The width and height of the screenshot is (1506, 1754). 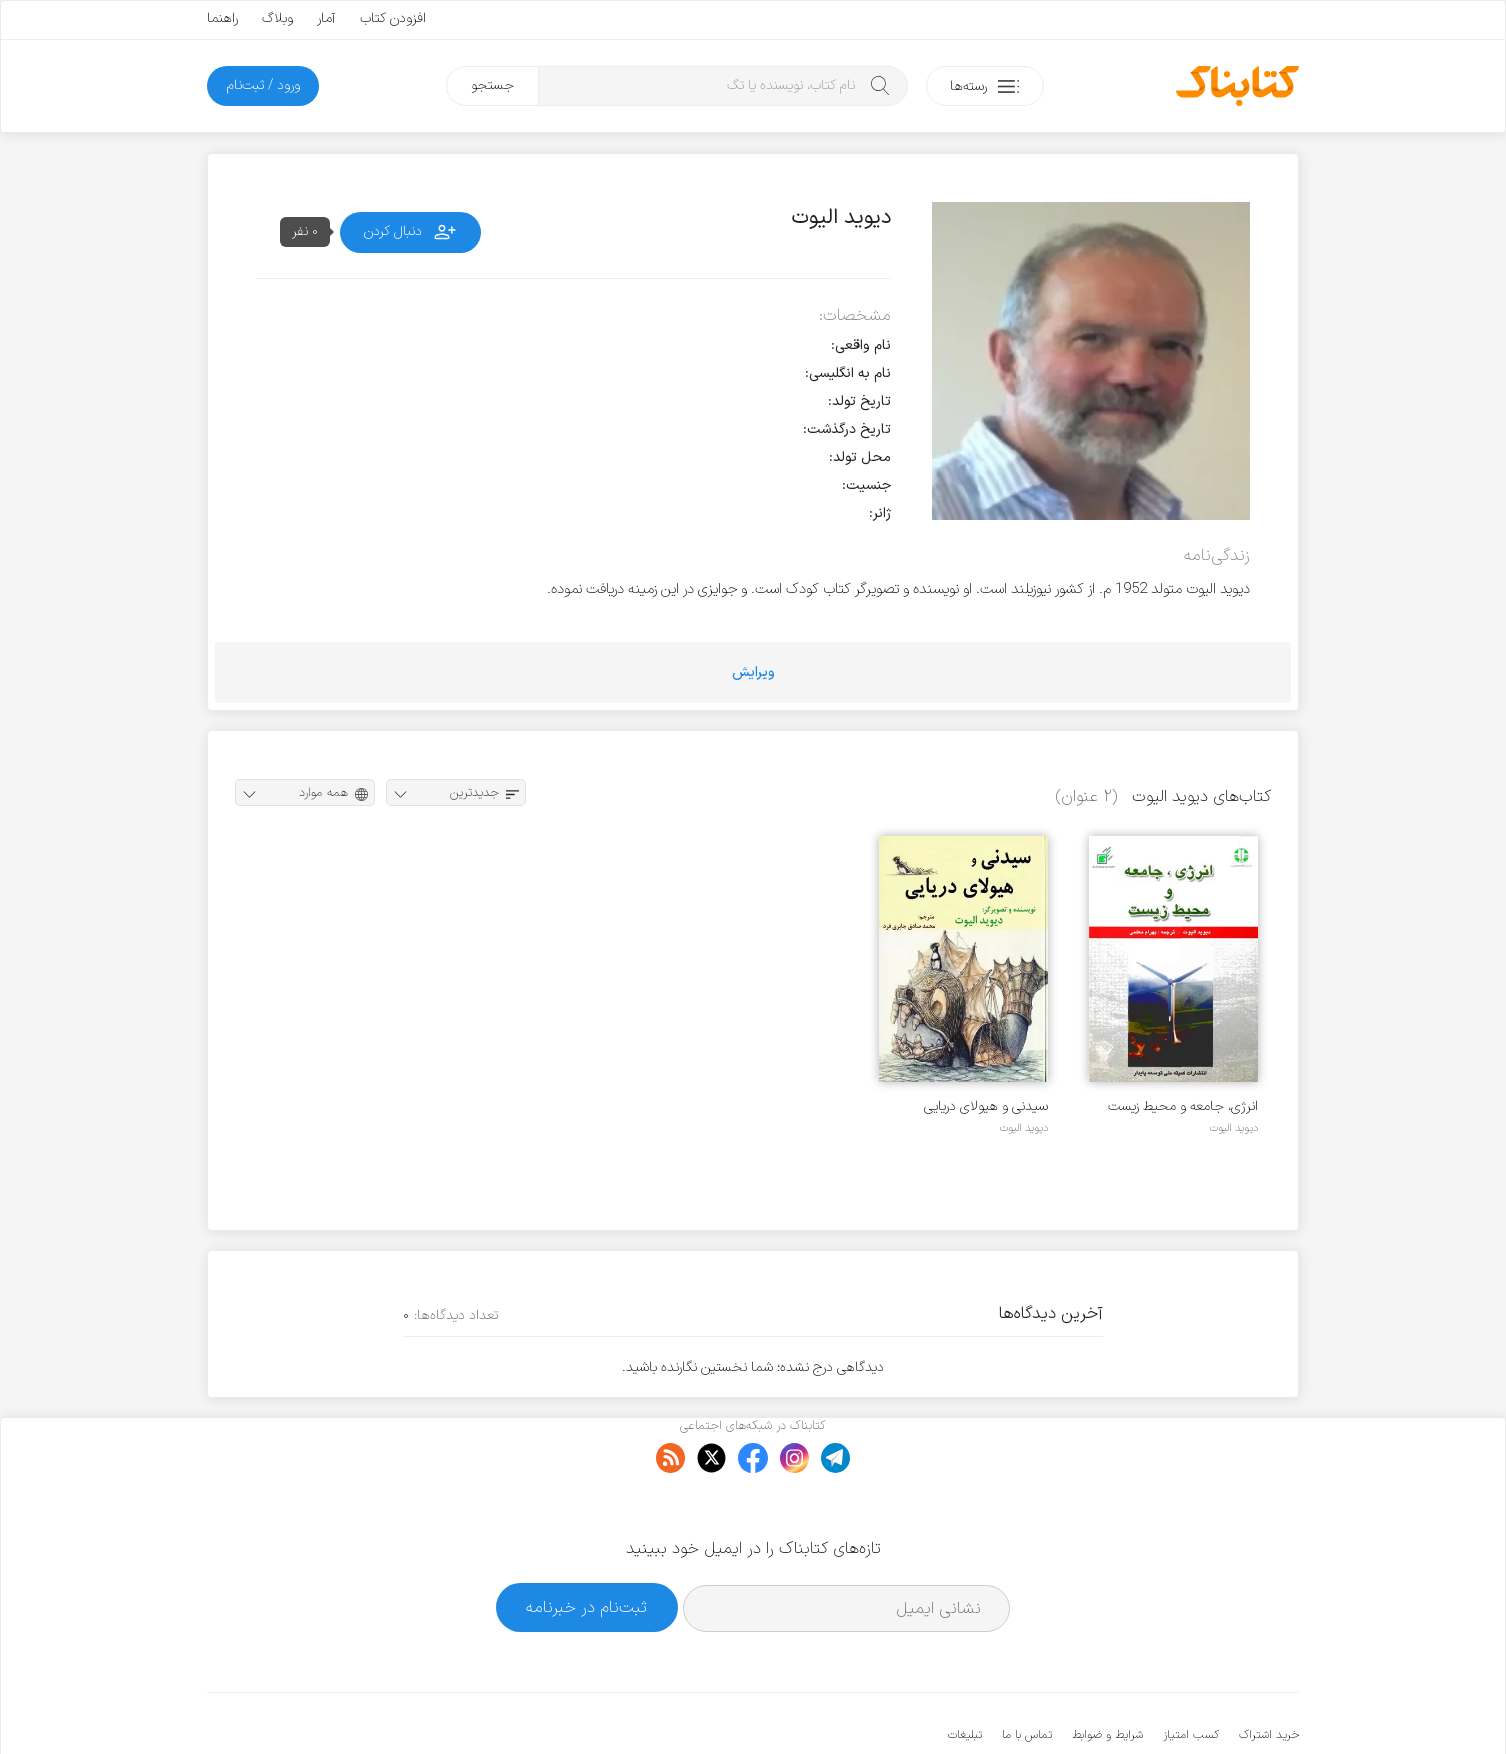 I want to click on راهنما, so click(x=222, y=18).